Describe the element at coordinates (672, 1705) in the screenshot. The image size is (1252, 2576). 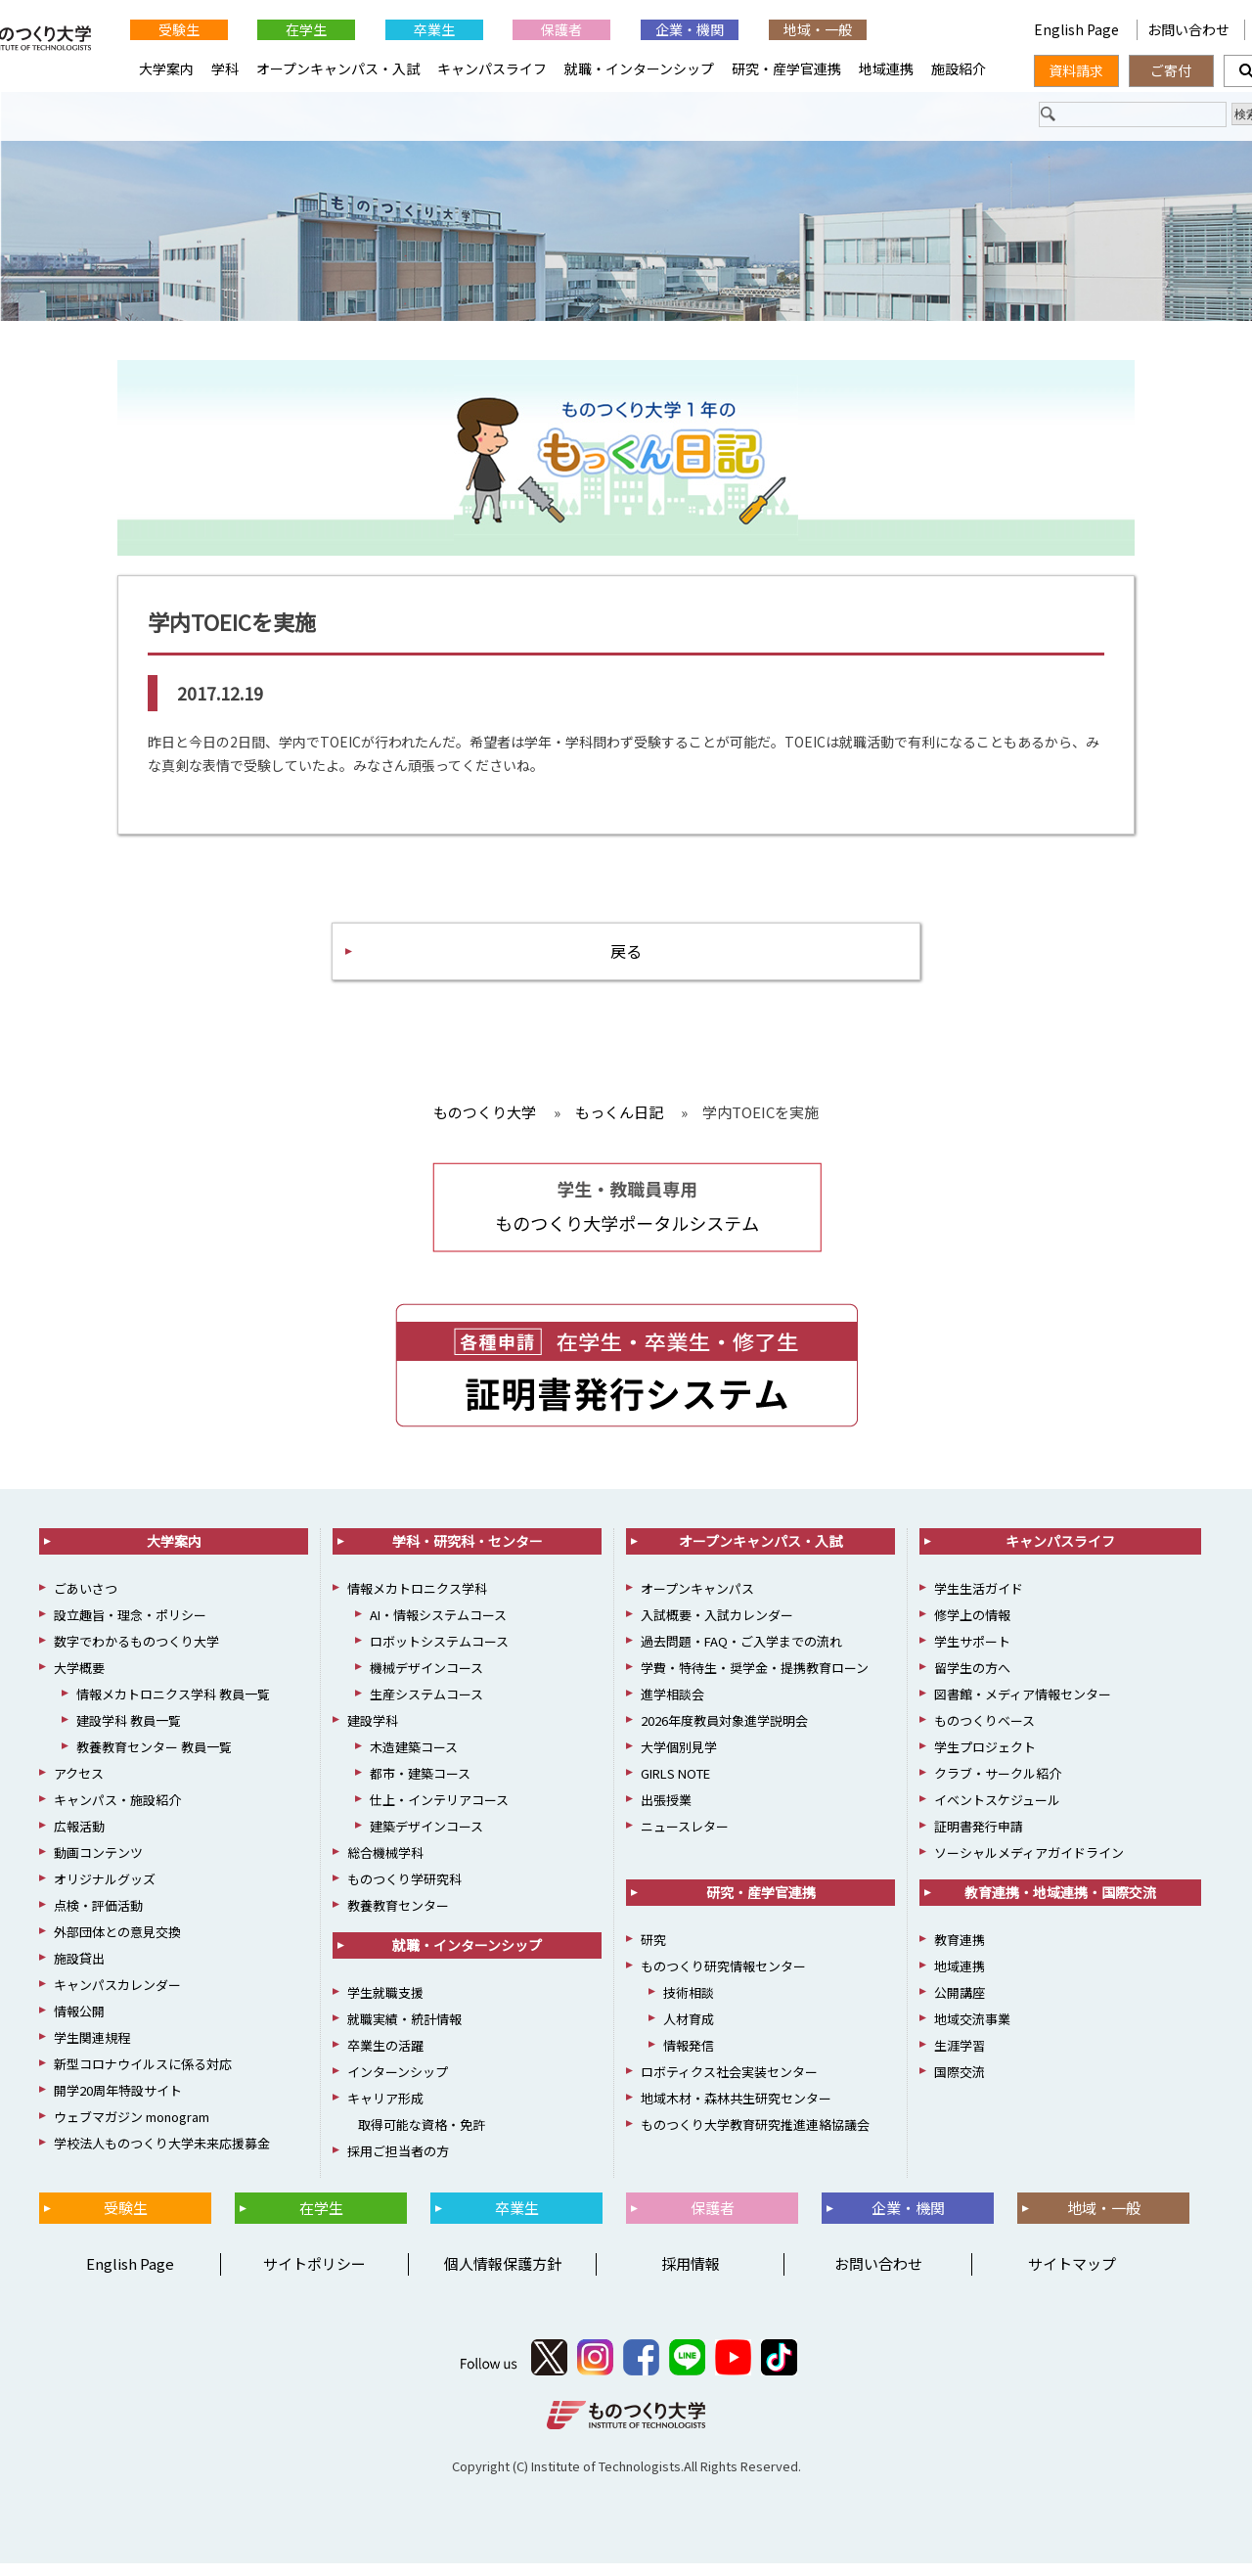
I see `進学相談会` at that location.